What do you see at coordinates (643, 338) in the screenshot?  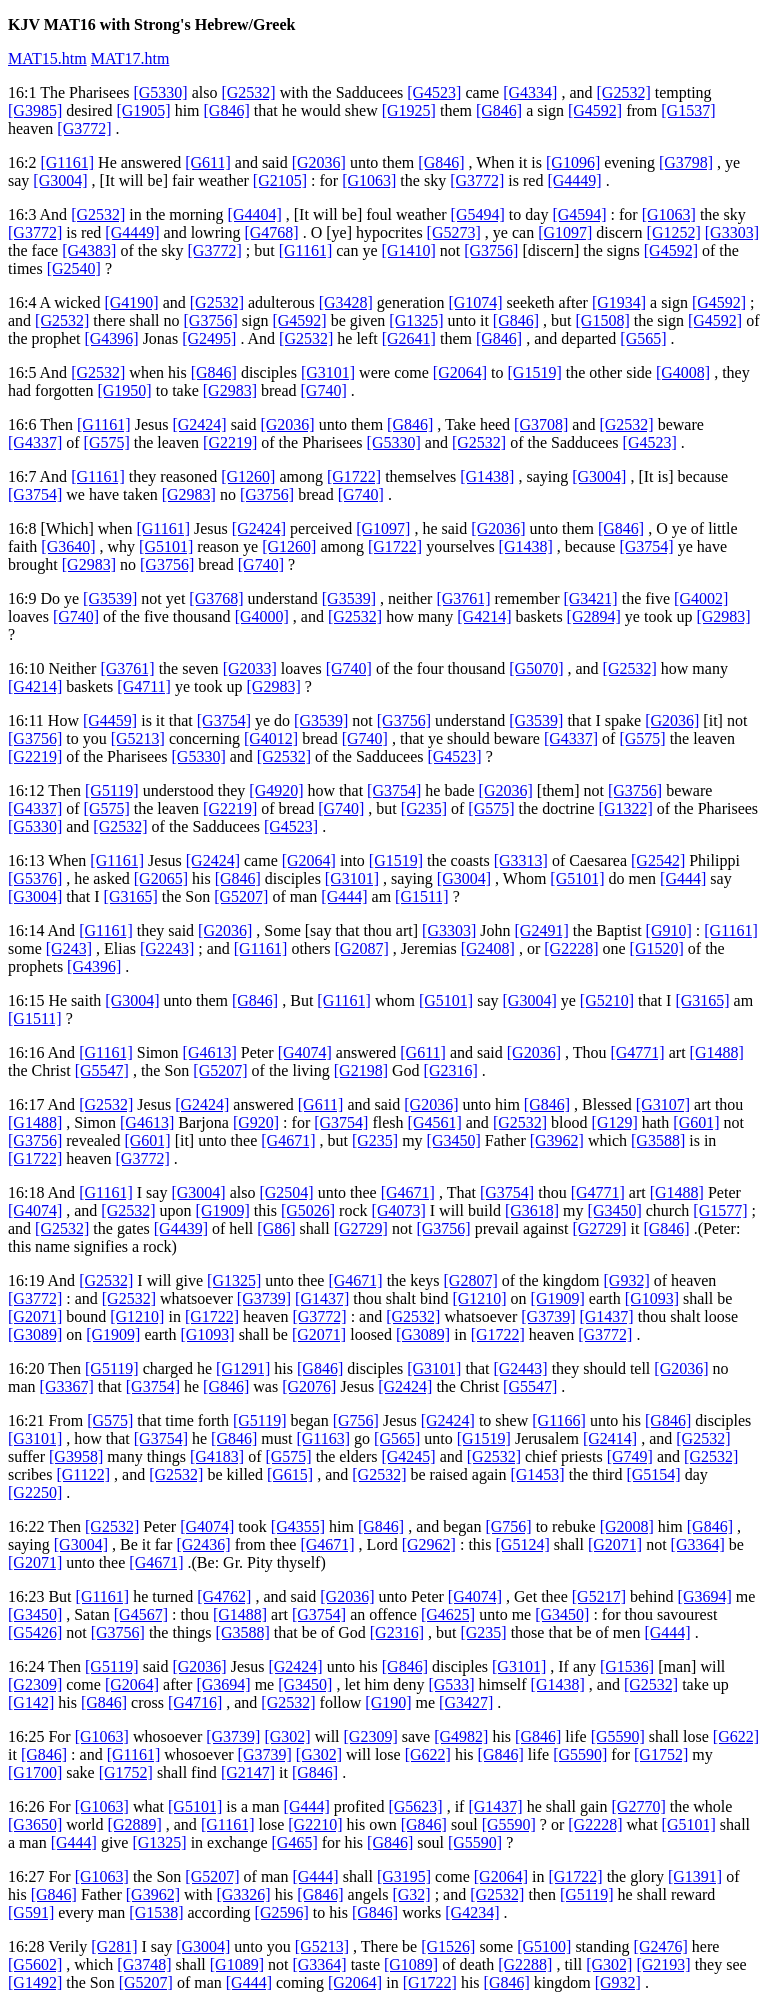 I see `[G565]` at bounding box center [643, 338].